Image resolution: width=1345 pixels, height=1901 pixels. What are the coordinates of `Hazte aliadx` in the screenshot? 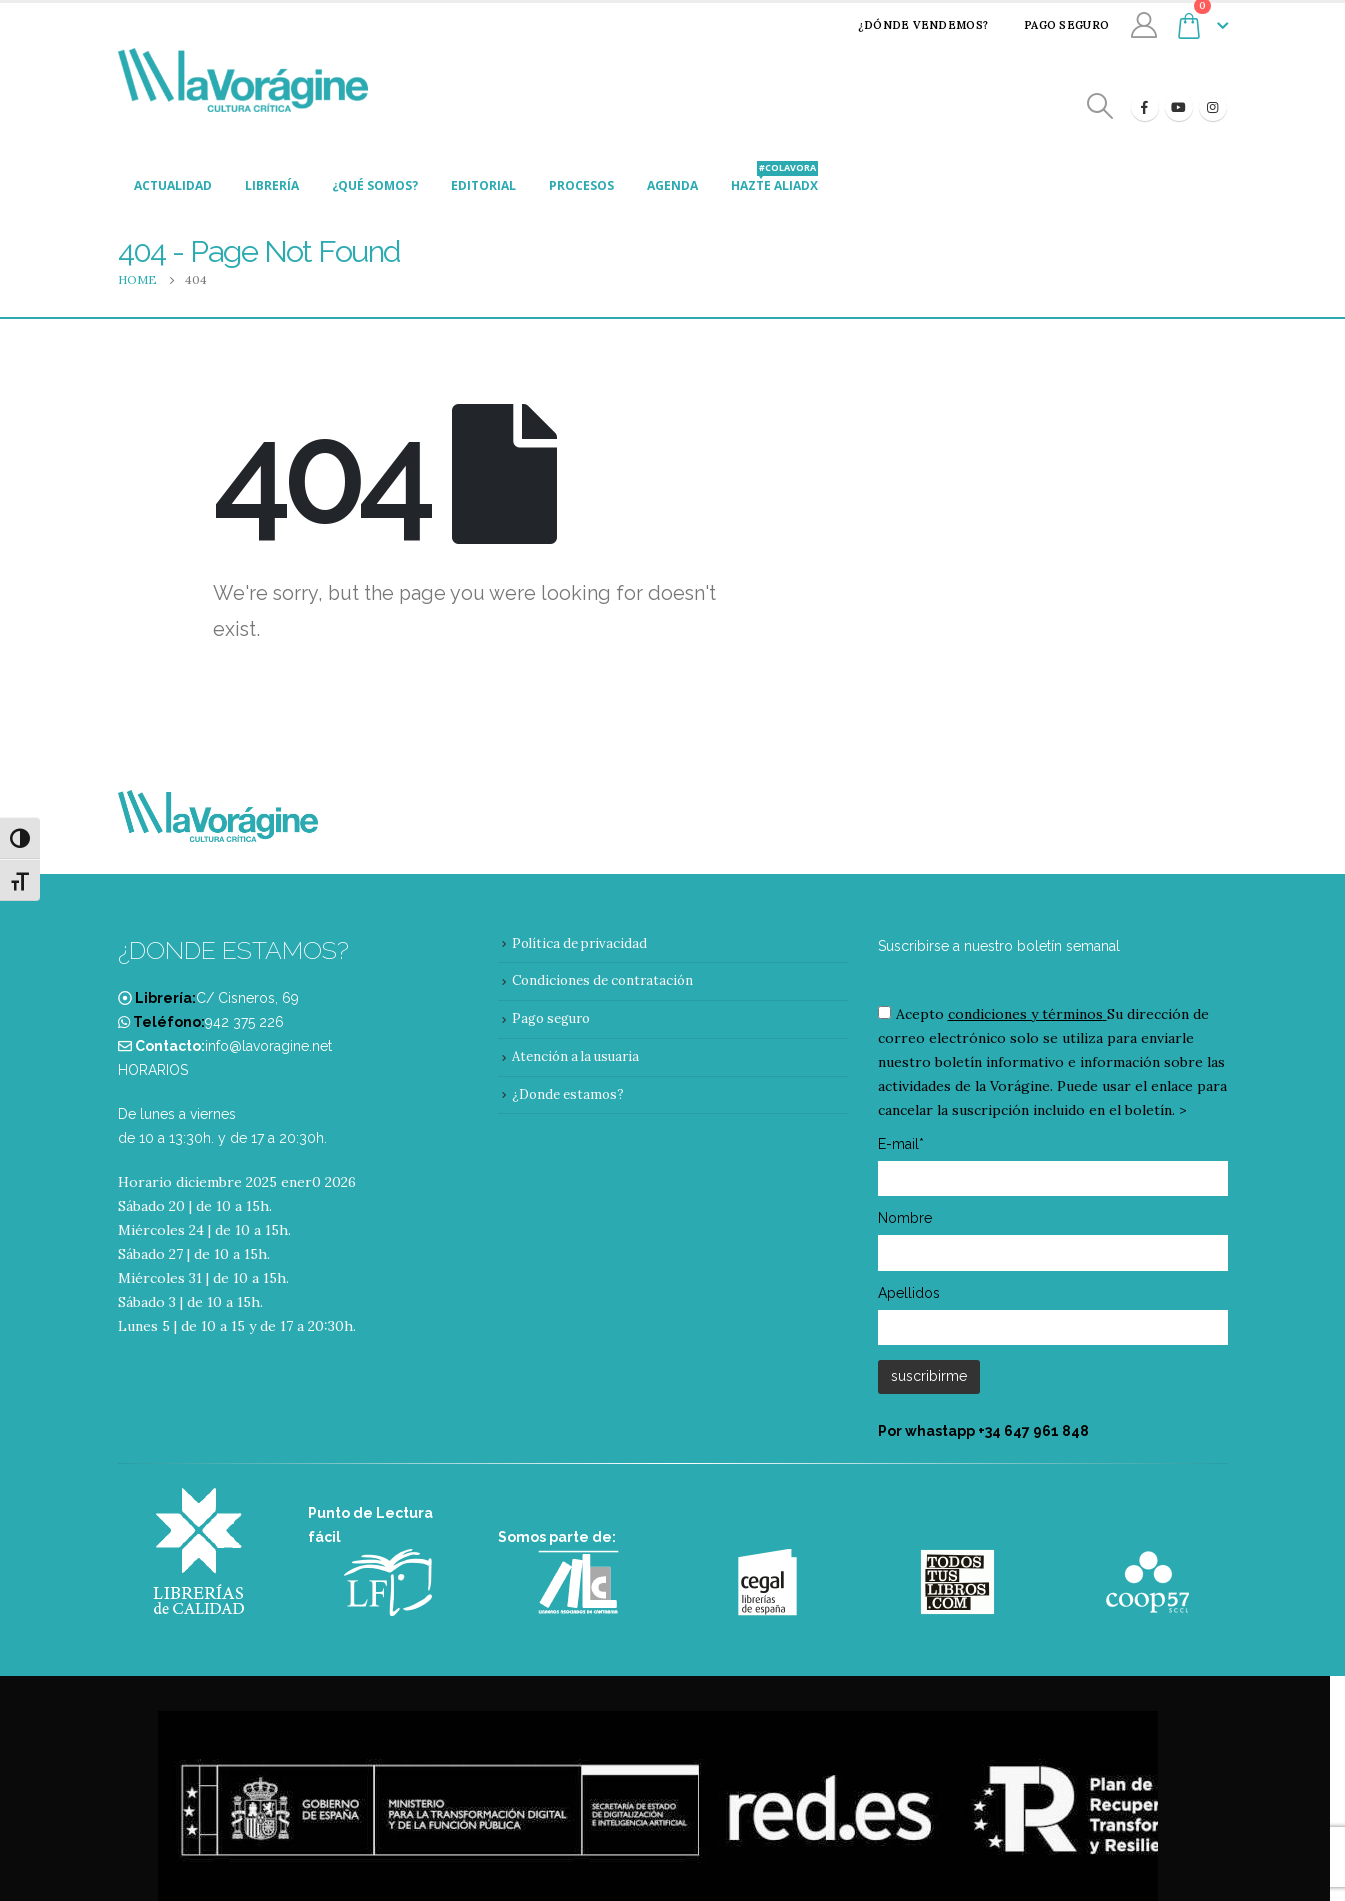 It's located at (774, 180).